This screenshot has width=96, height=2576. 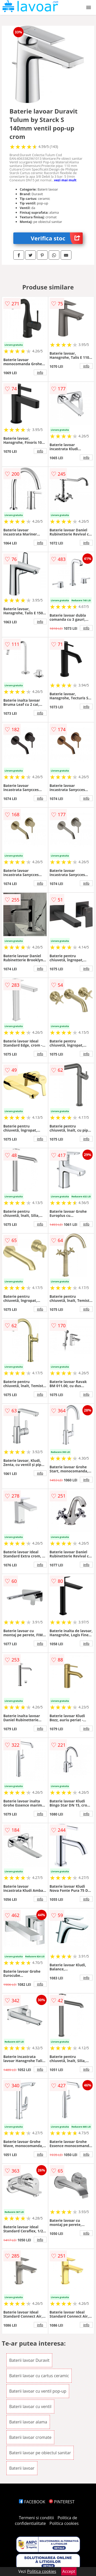 I want to click on Baterii lavoar pe obiectul sanitar, so click(x=40, y=2453).